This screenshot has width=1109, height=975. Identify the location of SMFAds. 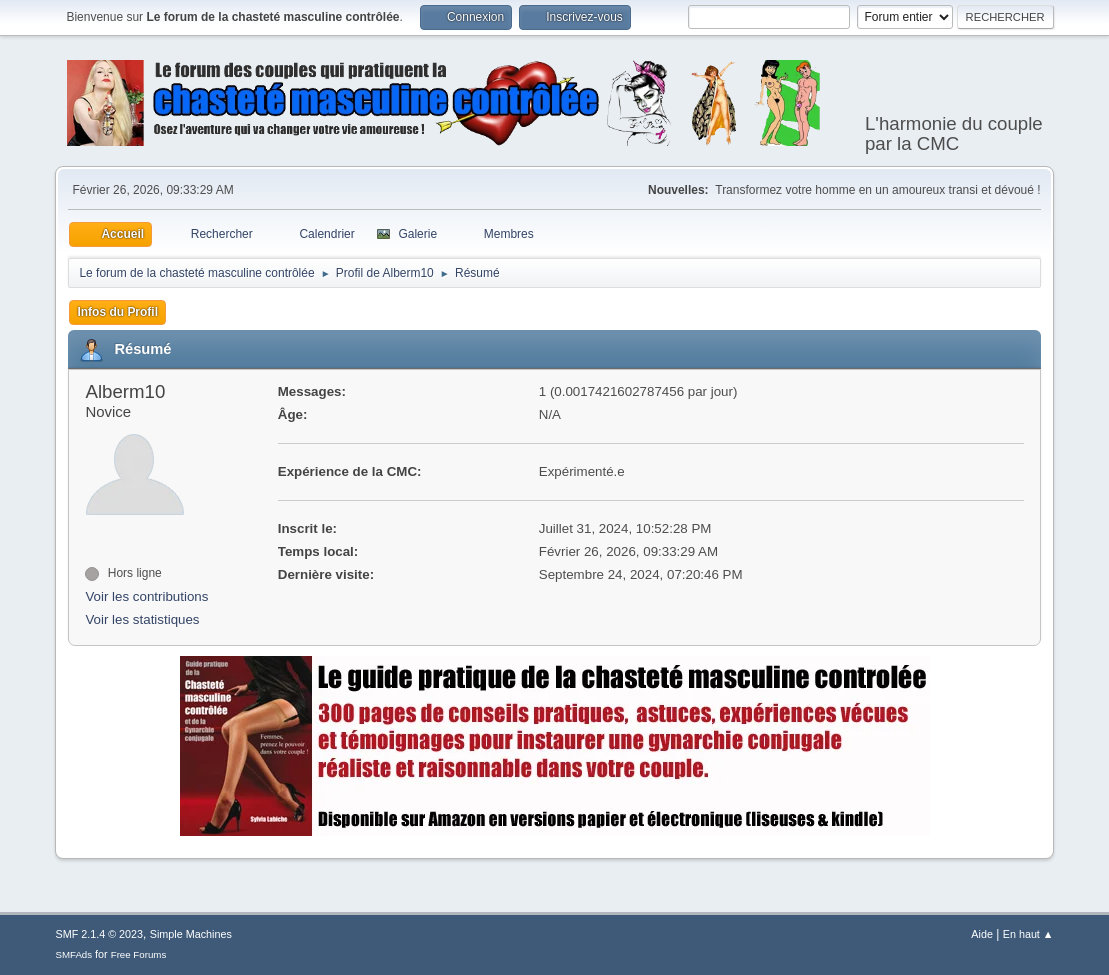
(73, 954).